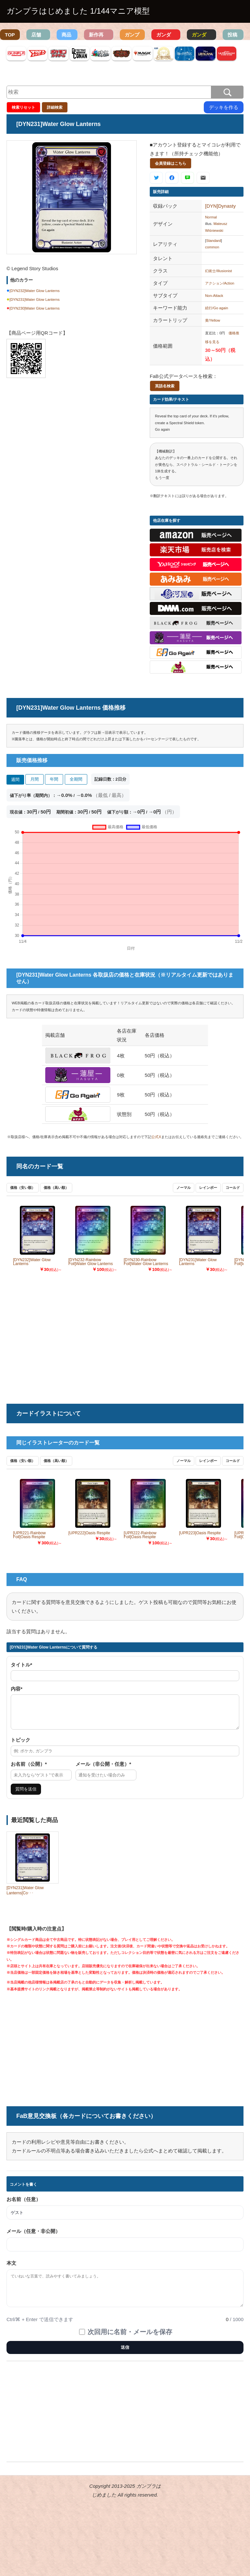 This screenshot has height=2576, width=250. What do you see at coordinates (214, 296) in the screenshot?
I see `Non-Attack` at bounding box center [214, 296].